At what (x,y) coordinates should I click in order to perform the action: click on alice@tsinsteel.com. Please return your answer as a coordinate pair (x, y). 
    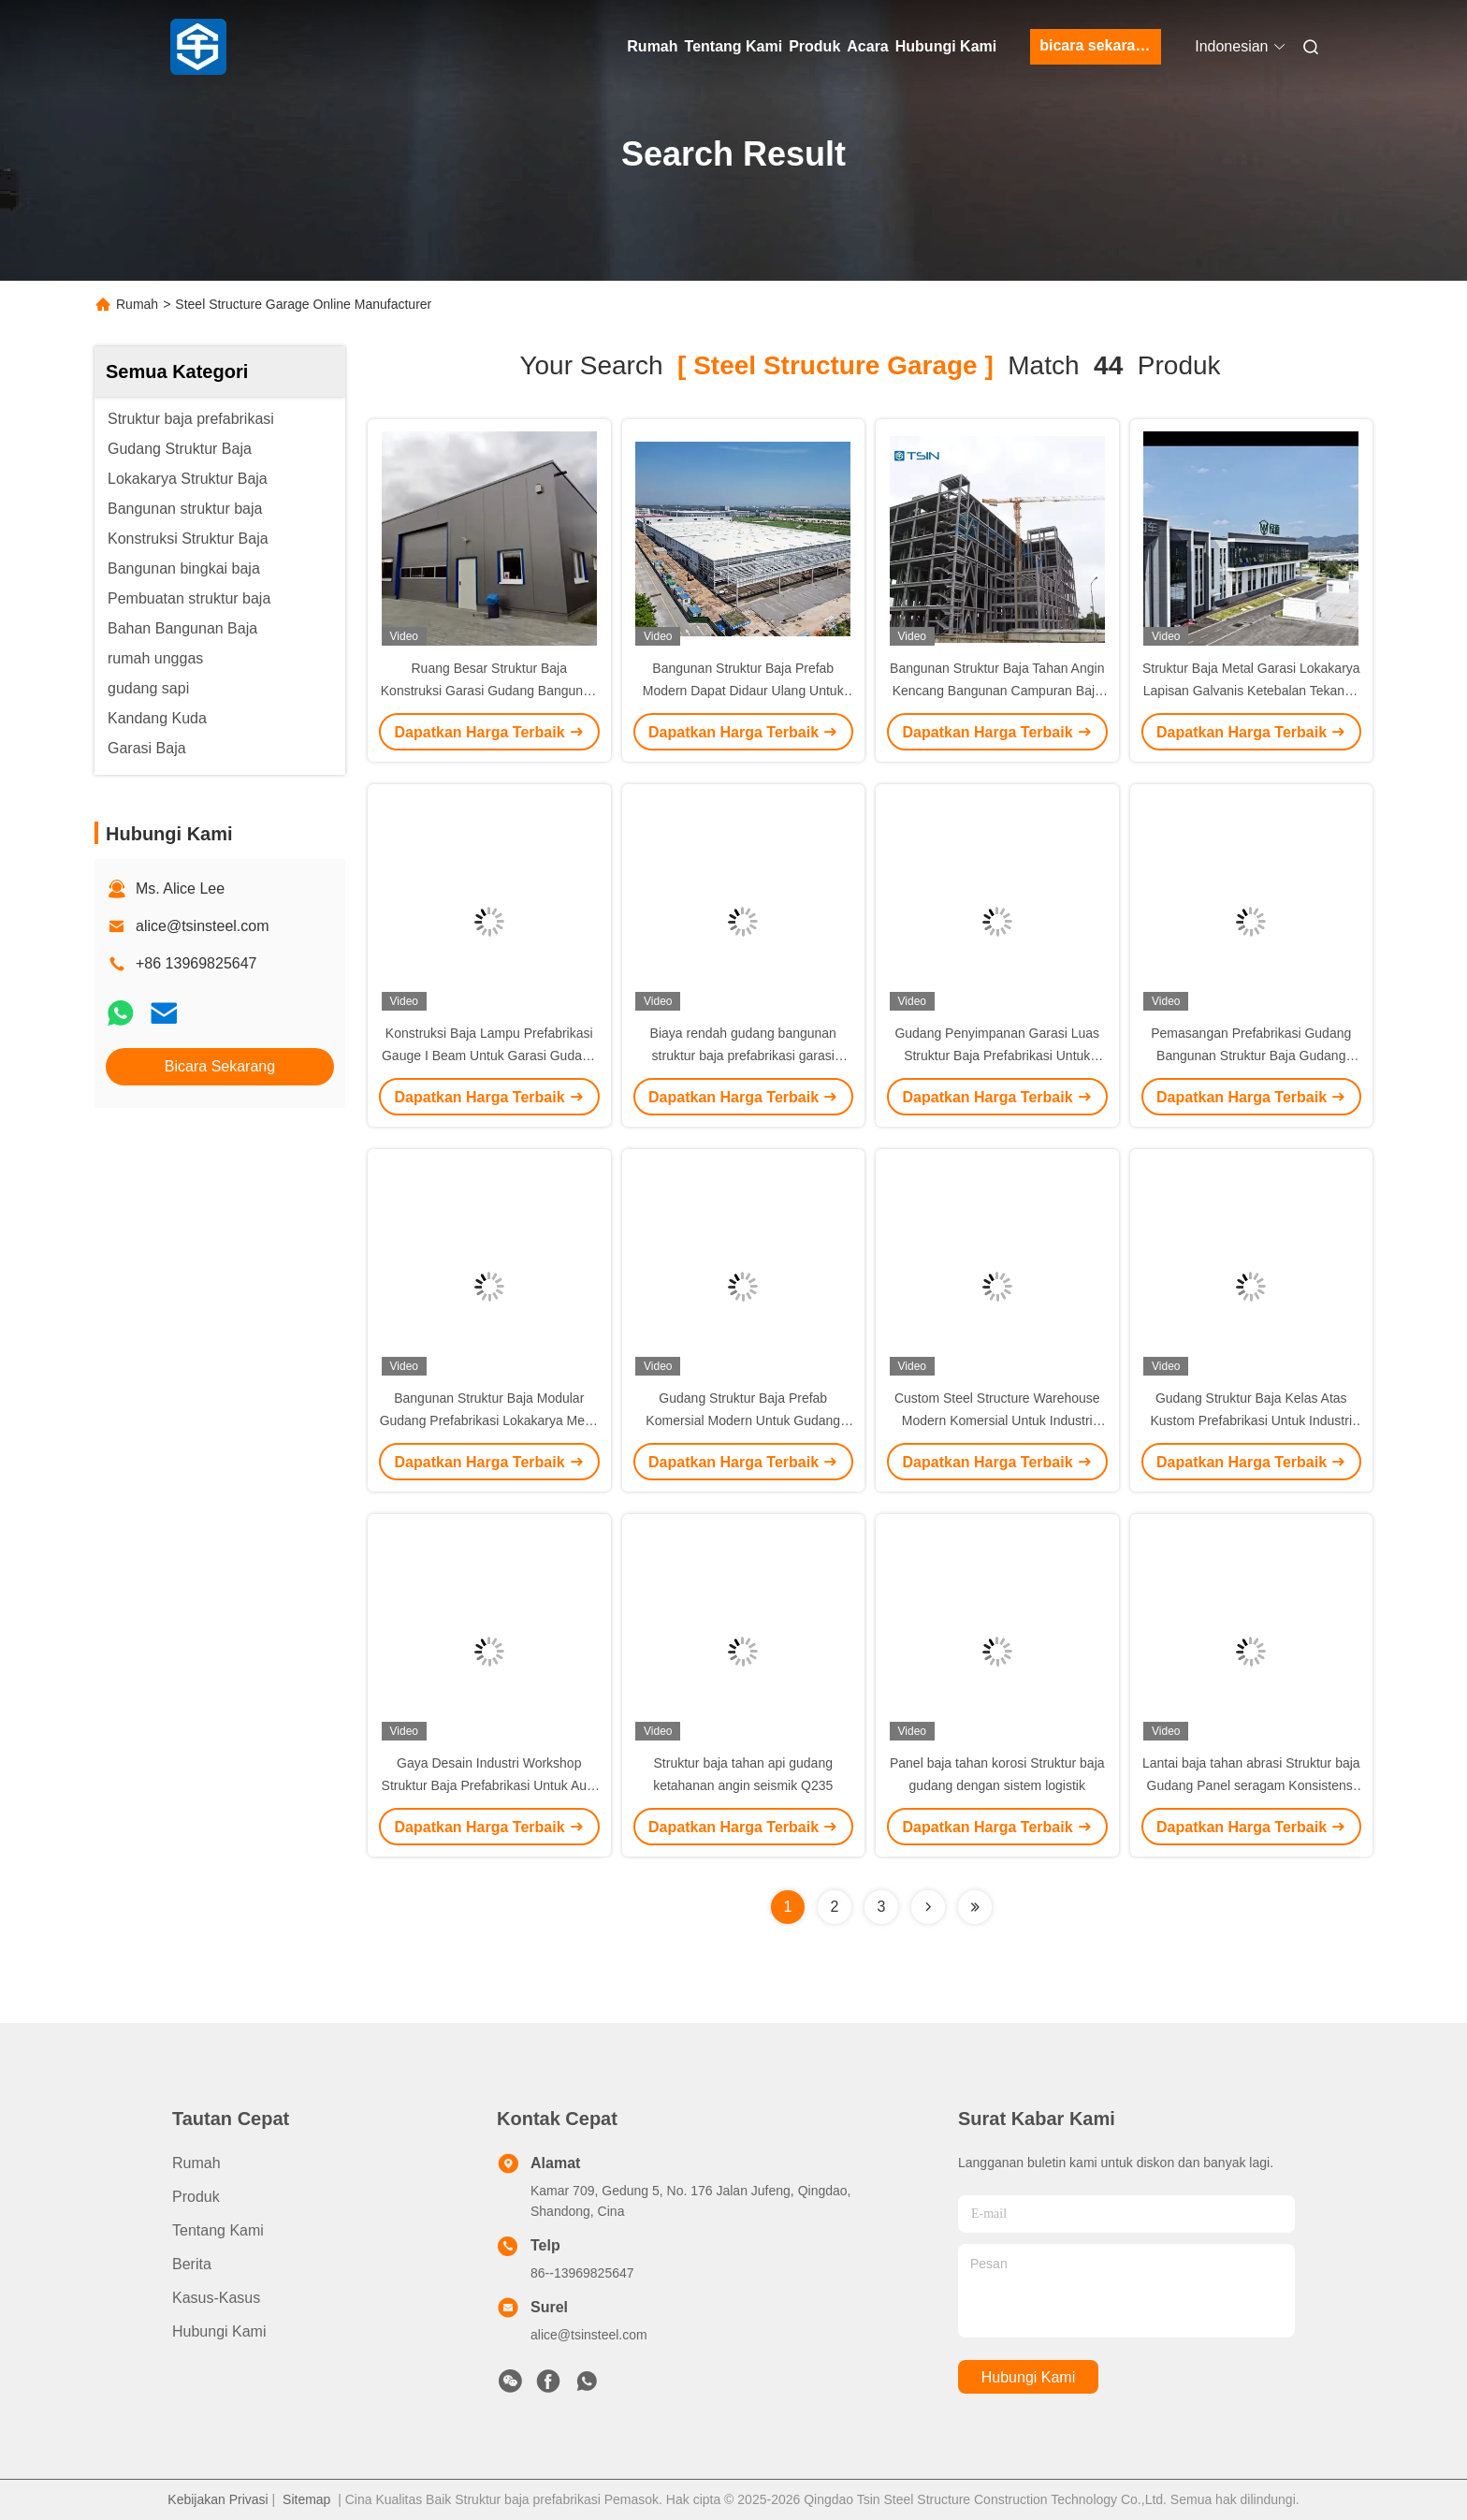
    Looking at the image, I should click on (202, 926).